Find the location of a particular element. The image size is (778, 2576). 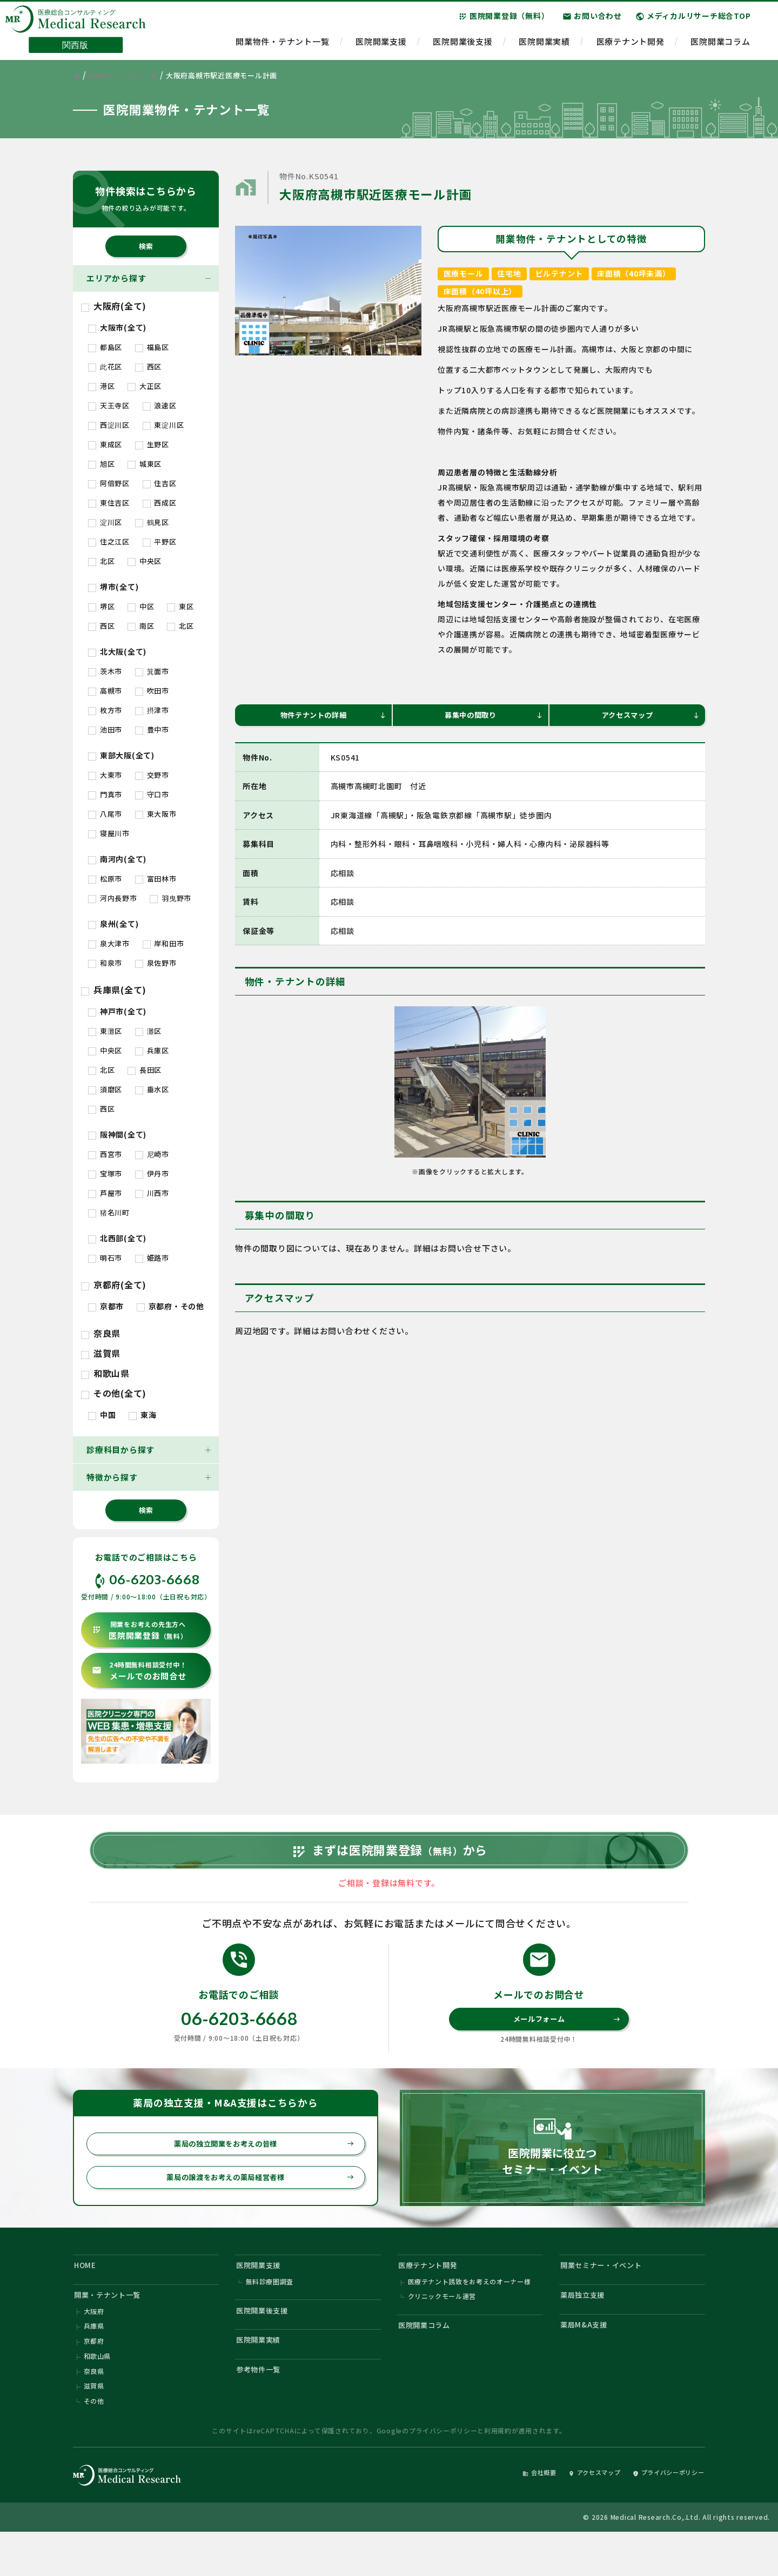

阿倍野区 is located at coordinates (109, 483).